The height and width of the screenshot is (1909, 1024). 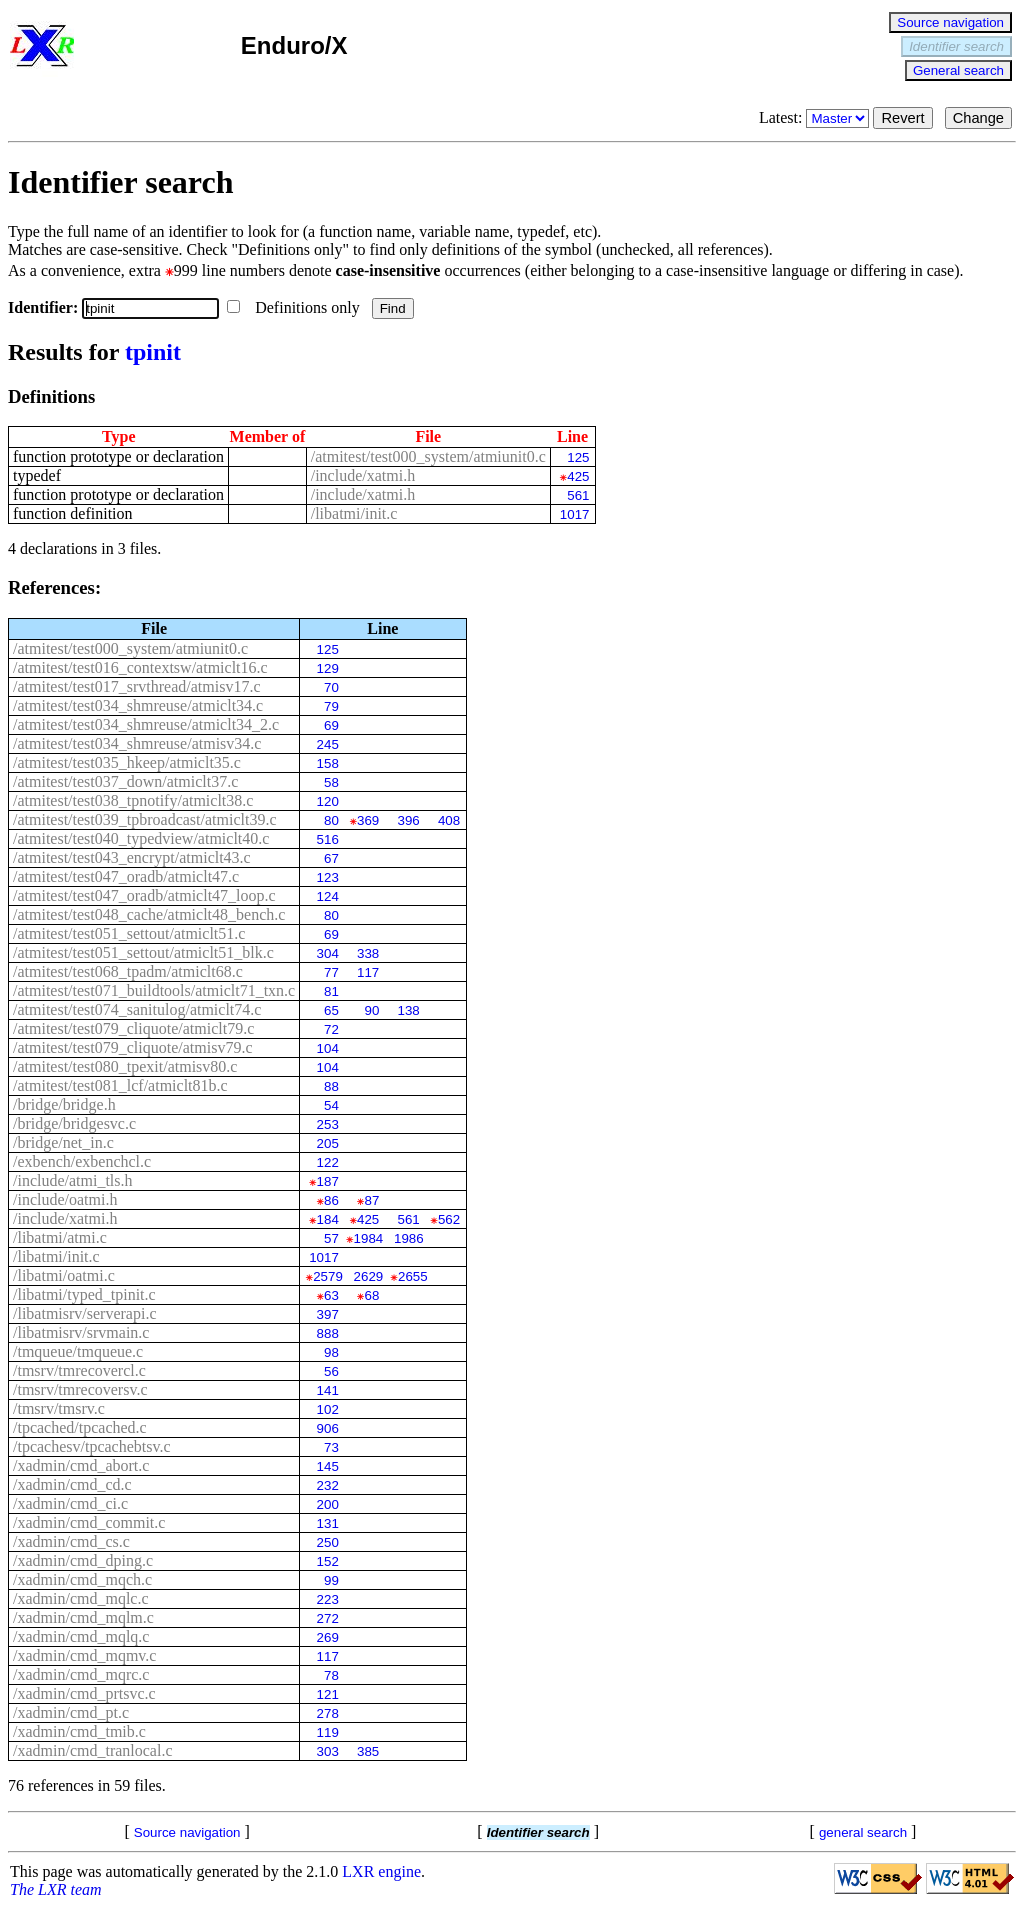 I want to click on 58, so click(x=331, y=782).